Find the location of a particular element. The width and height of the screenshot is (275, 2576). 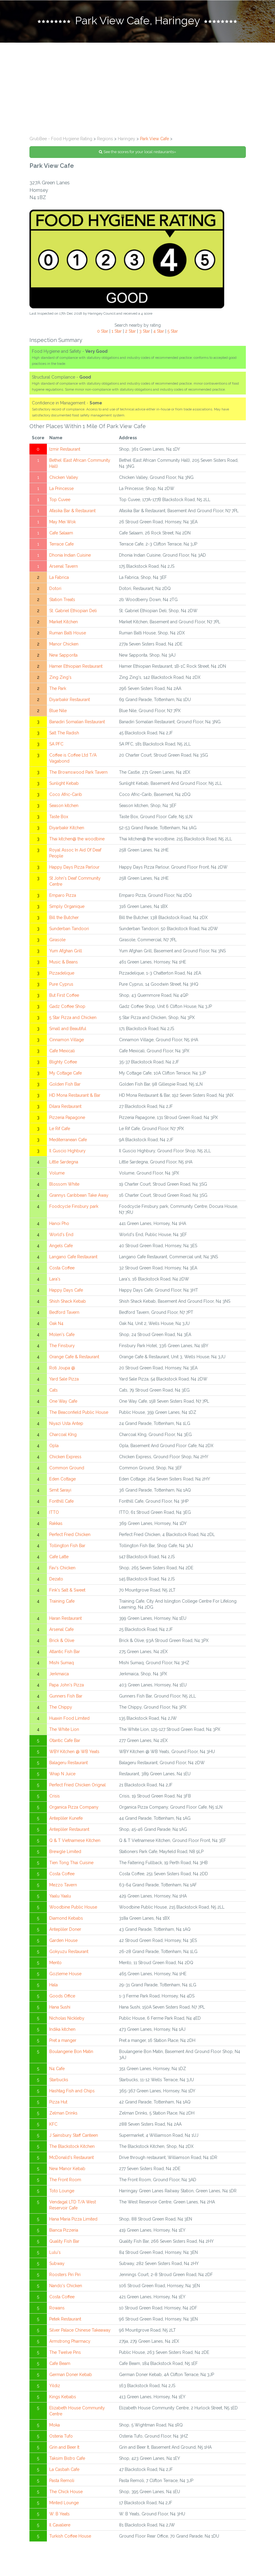

Music & Beans is located at coordinates (63, 963).